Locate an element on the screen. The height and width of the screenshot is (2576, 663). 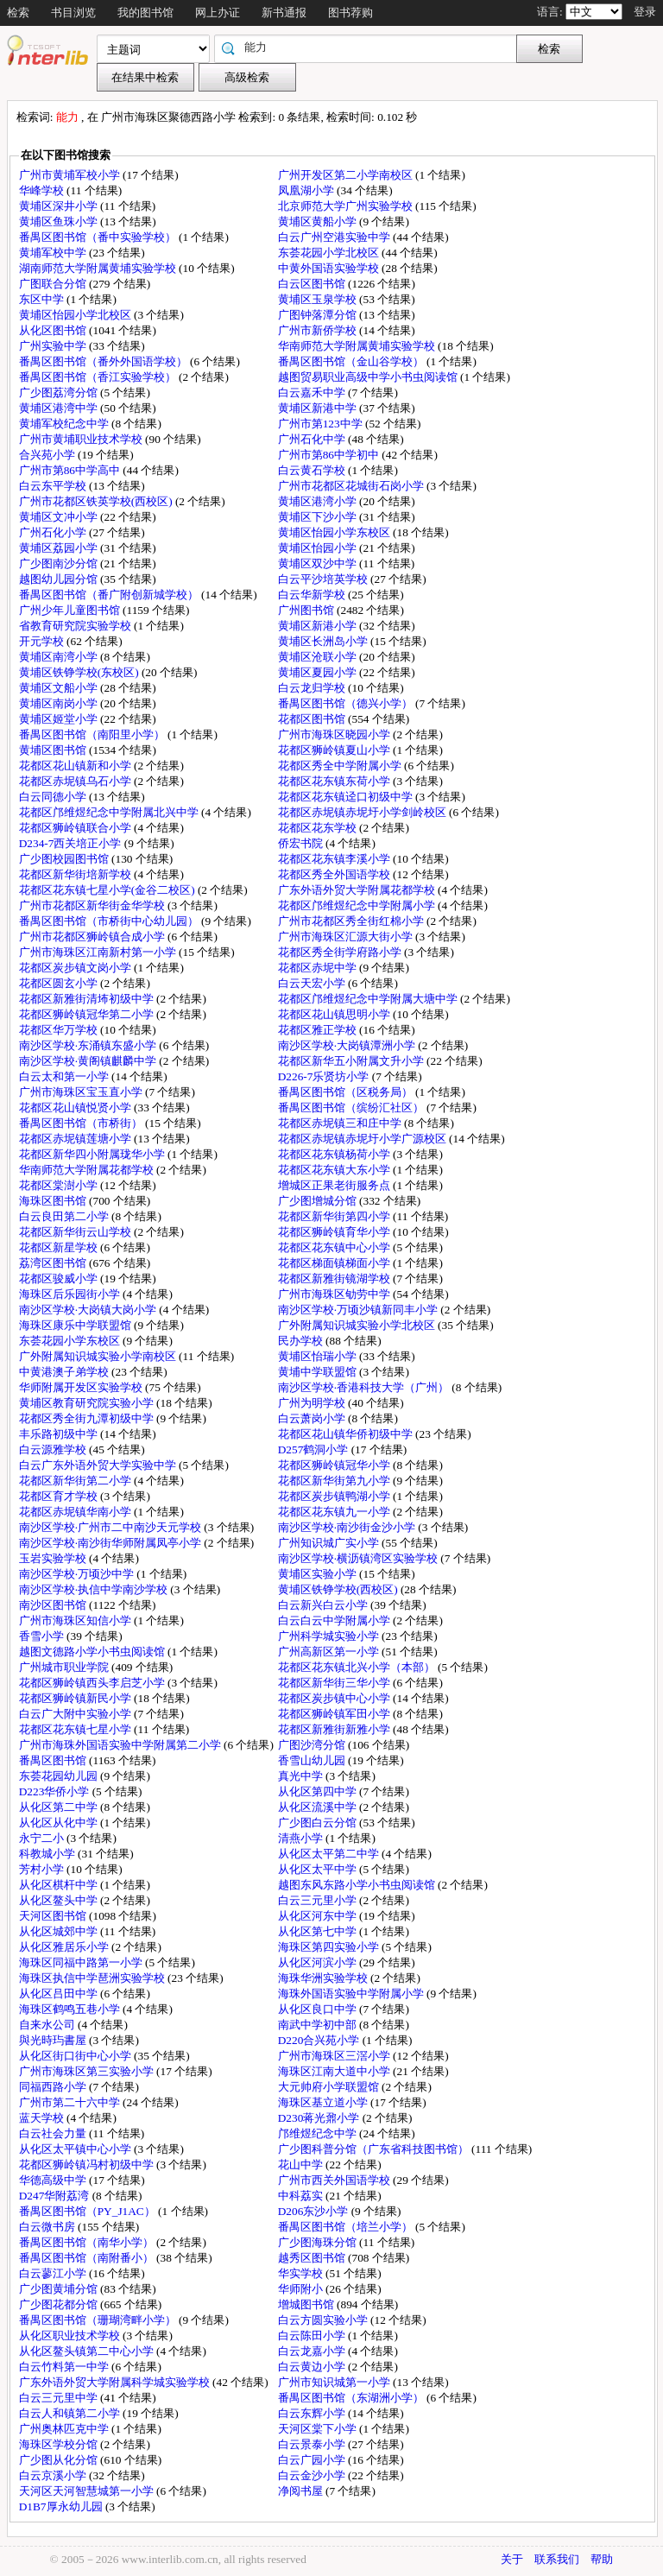
D226-7乐贤坊小学 is located at coordinates (325, 1076).